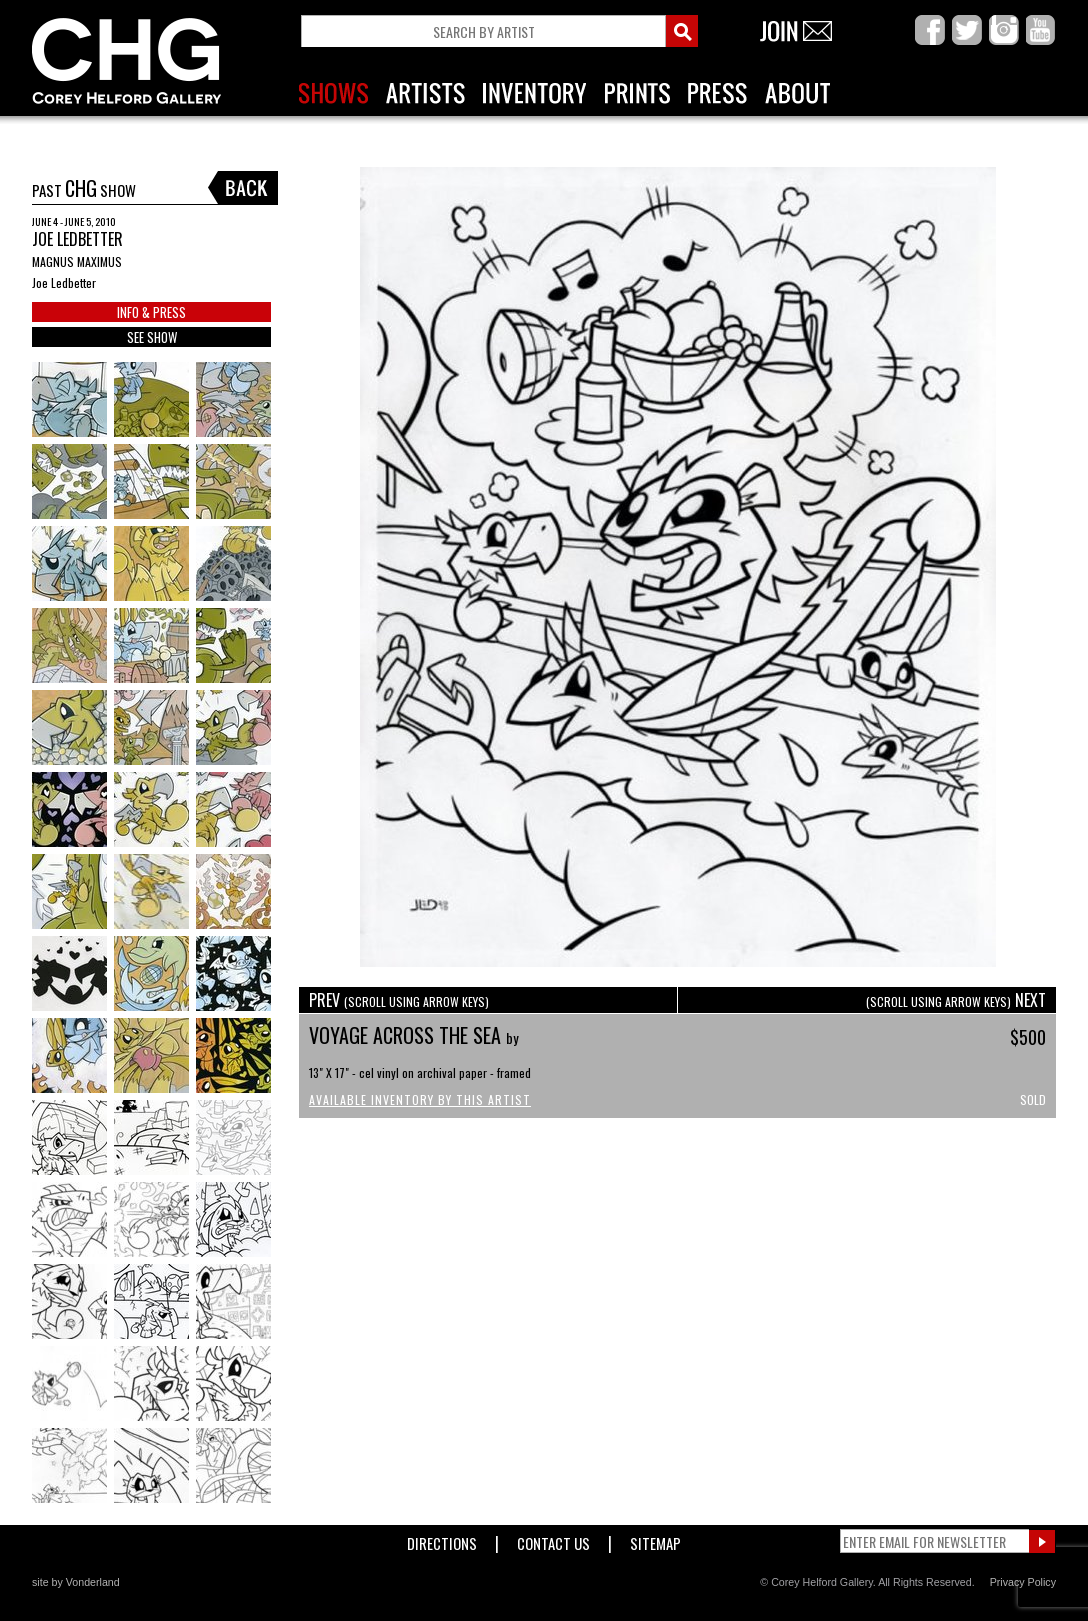 This screenshot has height=1621, width=1088. What do you see at coordinates (553, 1539) in the screenshot?
I see `Contact Us` at bounding box center [553, 1539].